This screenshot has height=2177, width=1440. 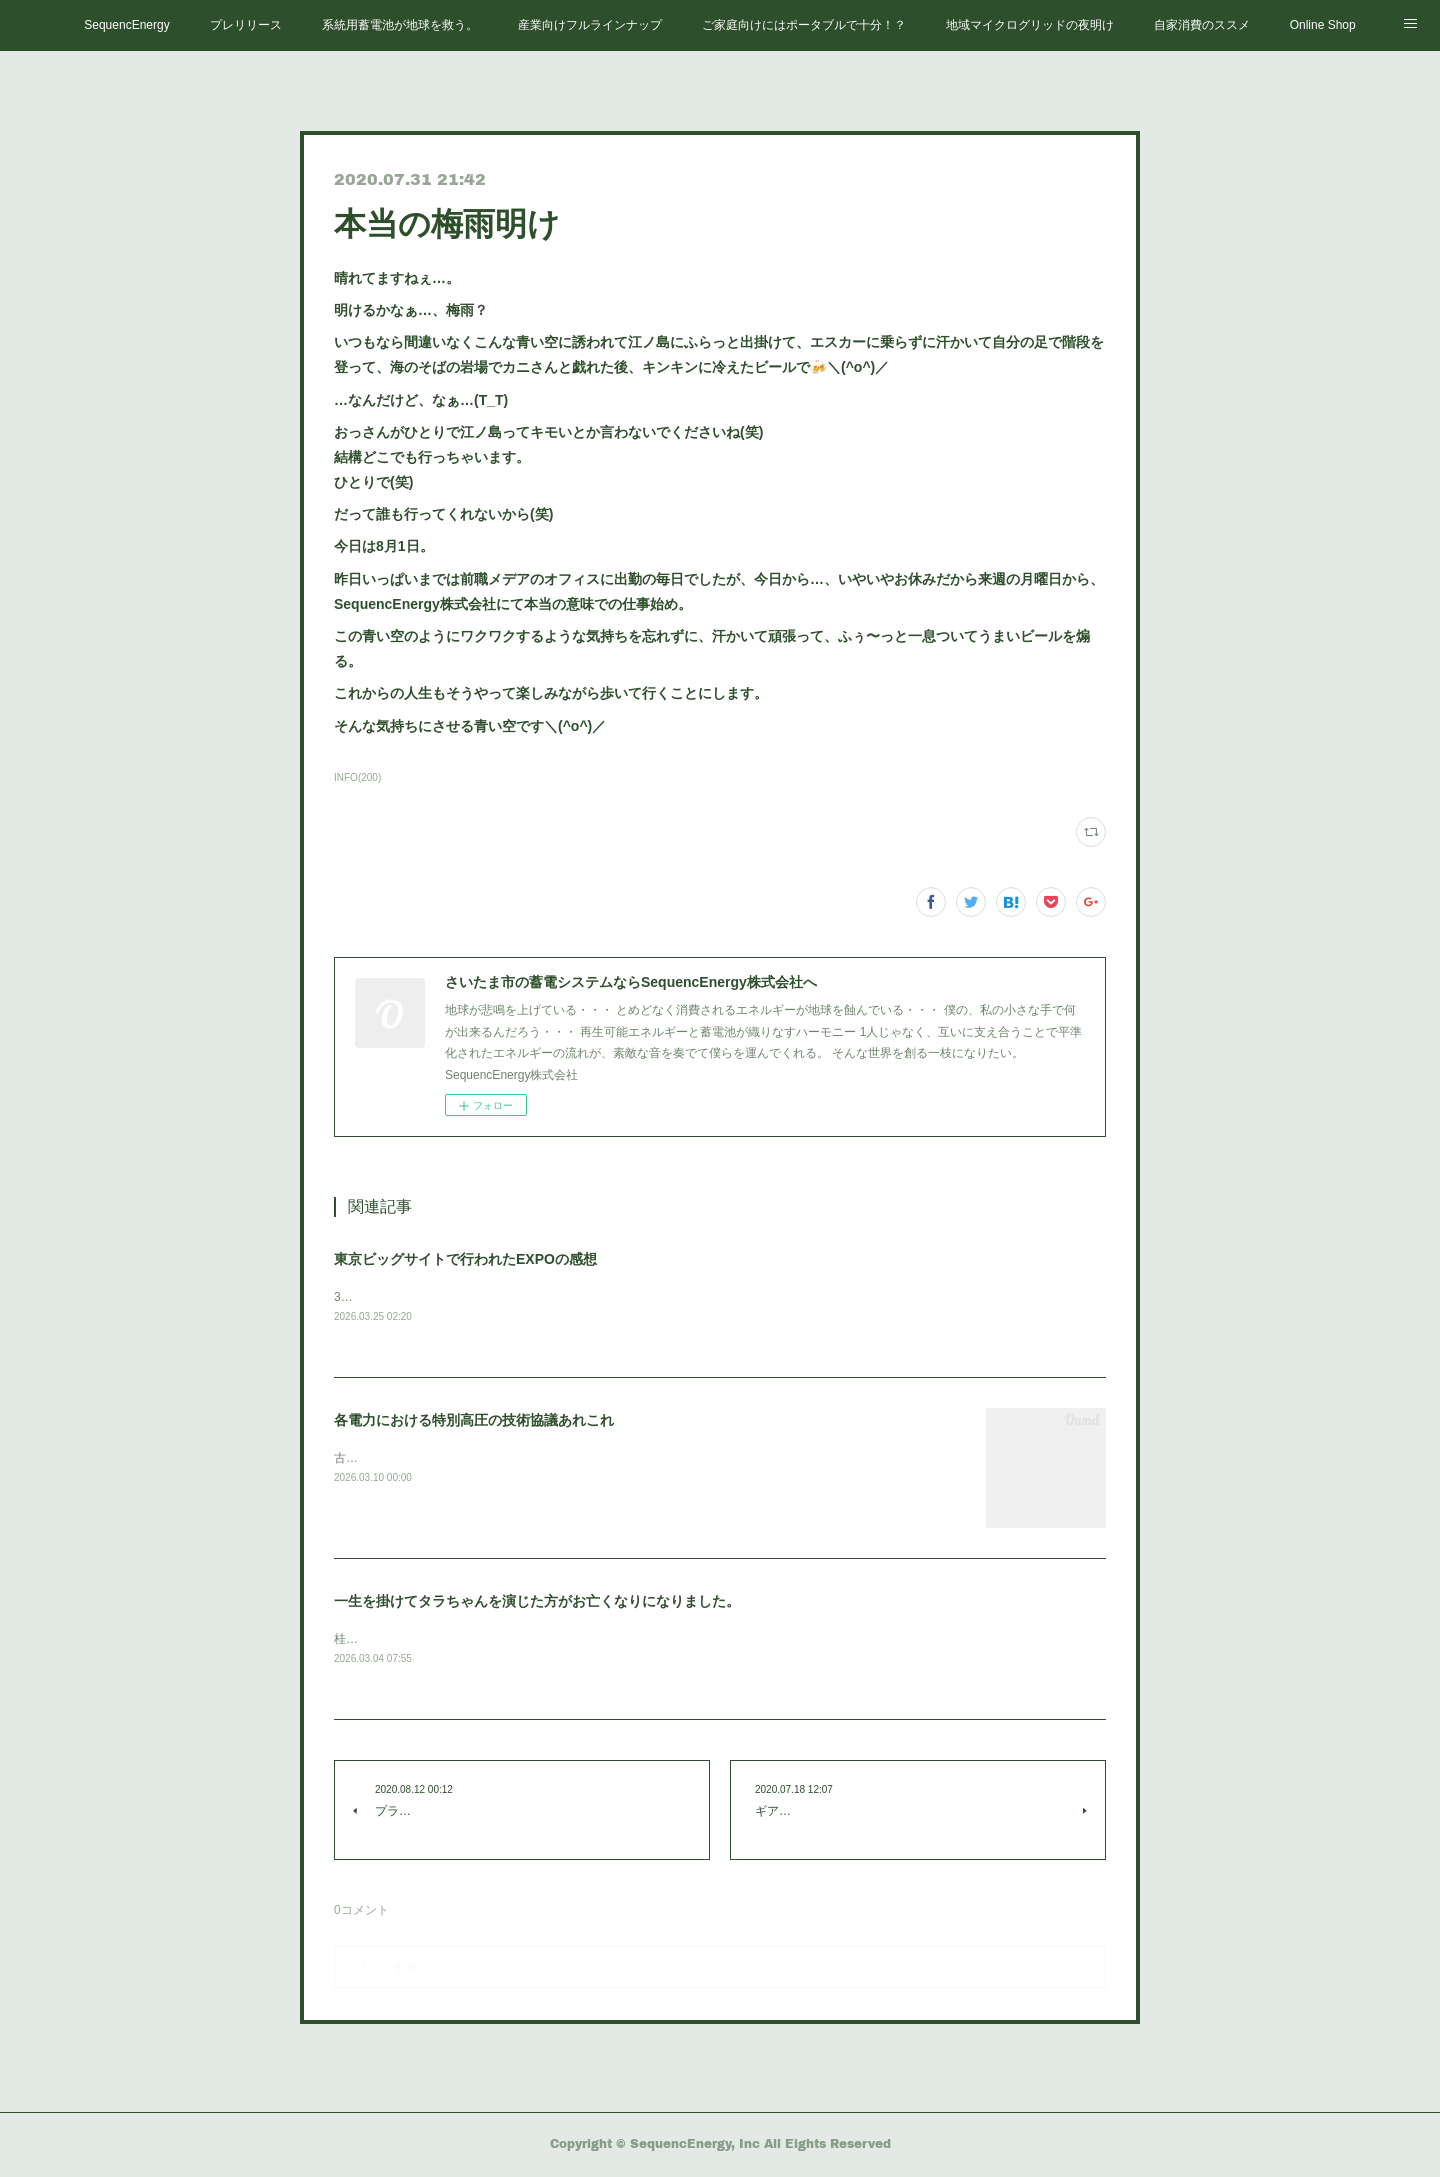 I want to click on 自家消費のススメ, so click(x=1202, y=25).